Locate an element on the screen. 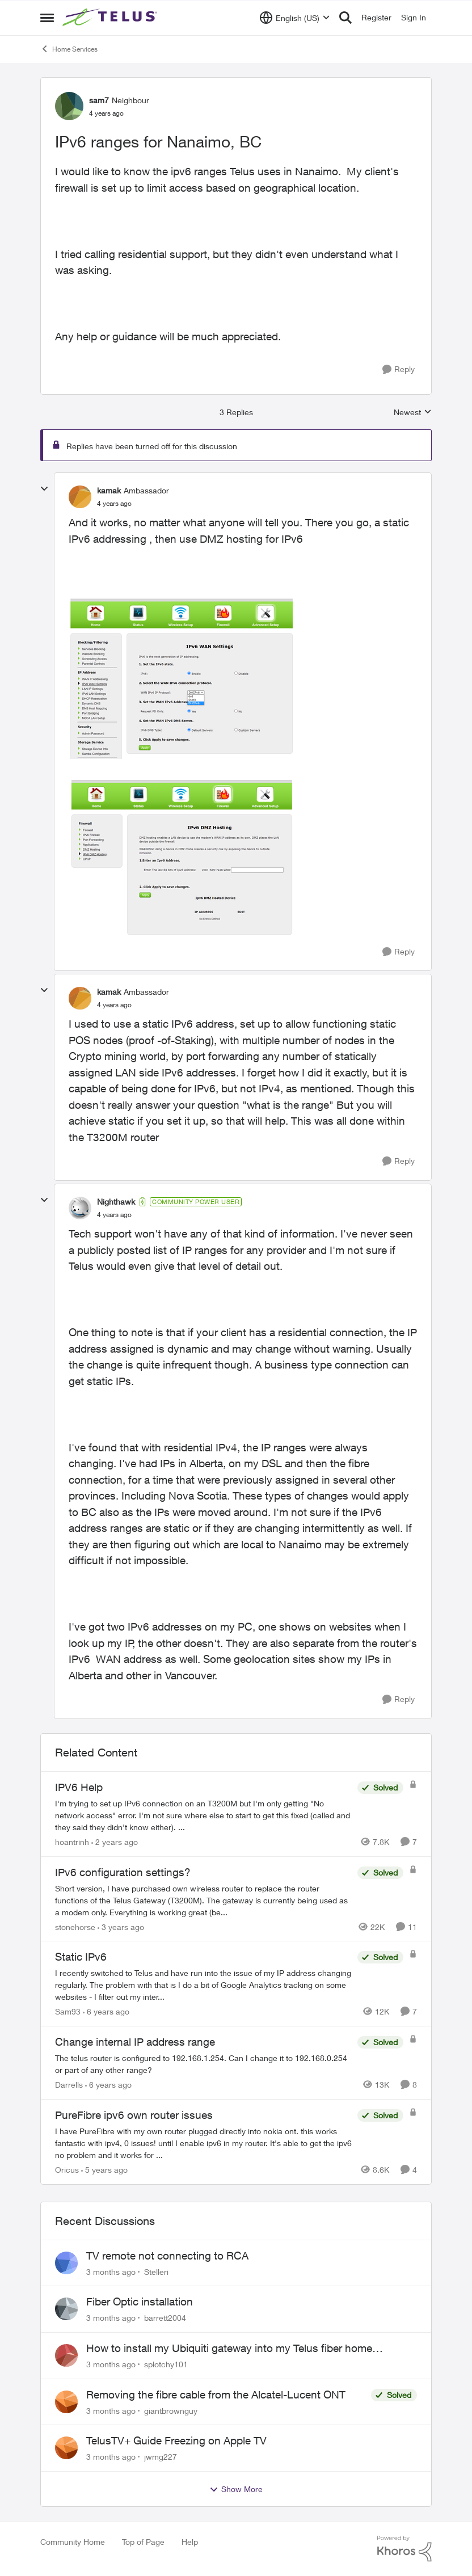  Stelleri [View Profile: Stelleri,] is located at coordinates (156, 2271).